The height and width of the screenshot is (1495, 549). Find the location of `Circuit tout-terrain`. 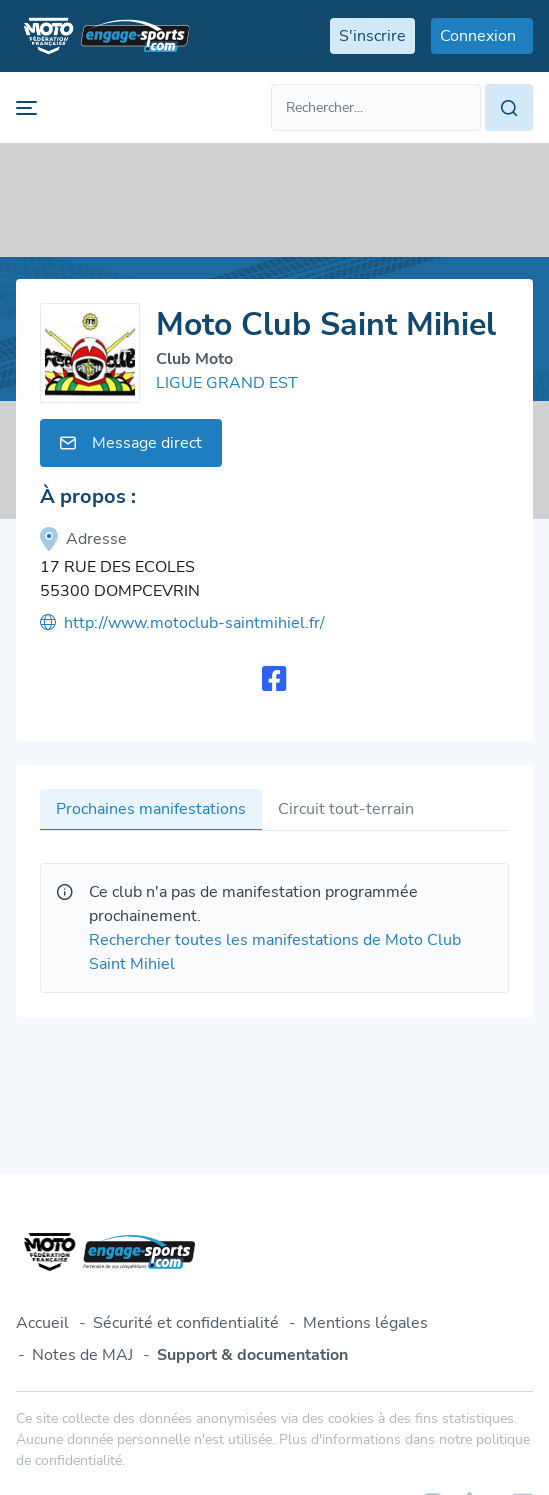

Circuit tout-terrain is located at coordinates (346, 809).